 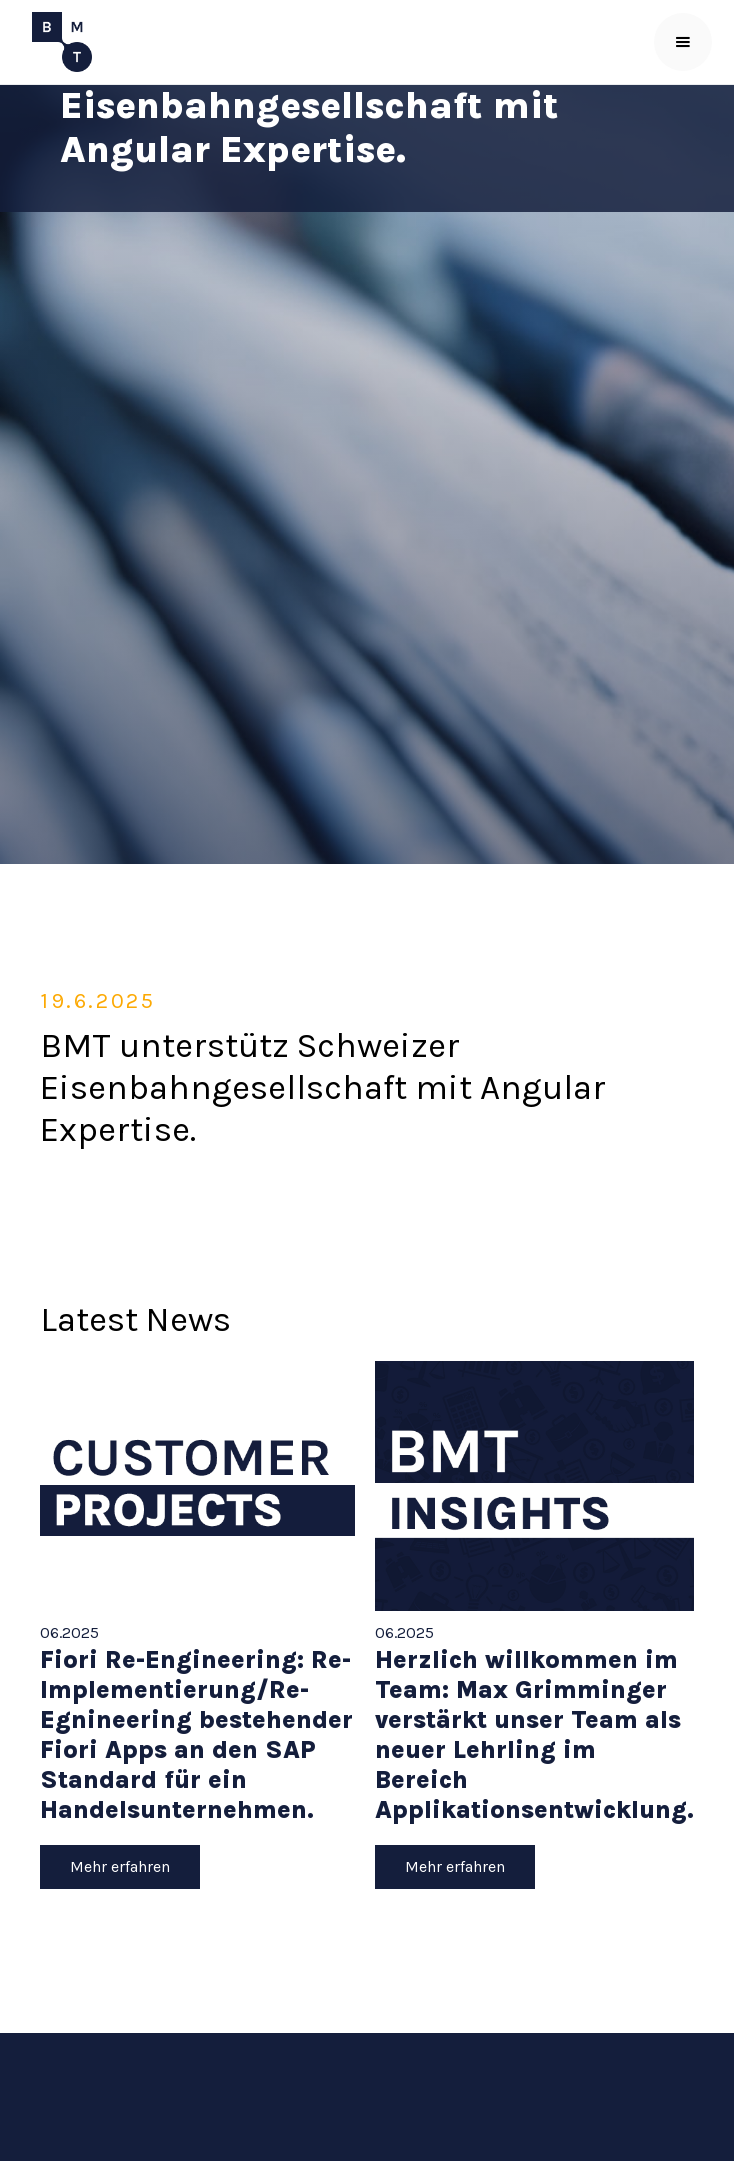 What do you see at coordinates (120, 1866) in the screenshot?
I see `Mehr erfahren` at bounding box center [120, 1866].